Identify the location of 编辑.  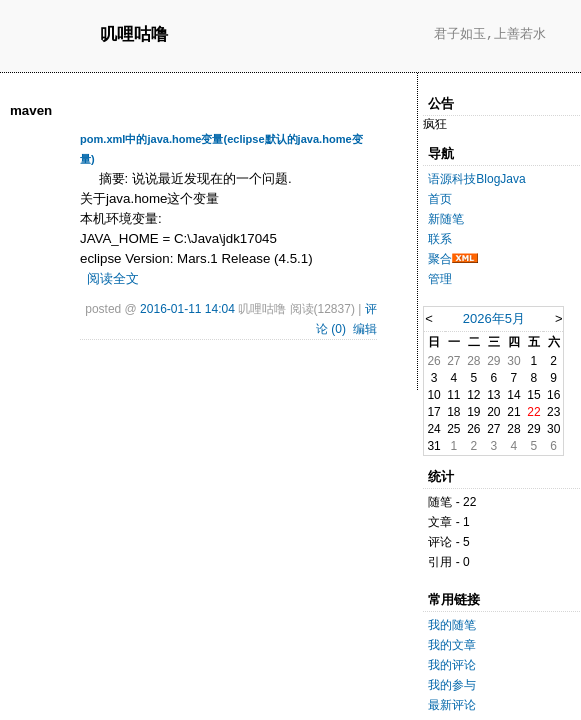
(365, 329).